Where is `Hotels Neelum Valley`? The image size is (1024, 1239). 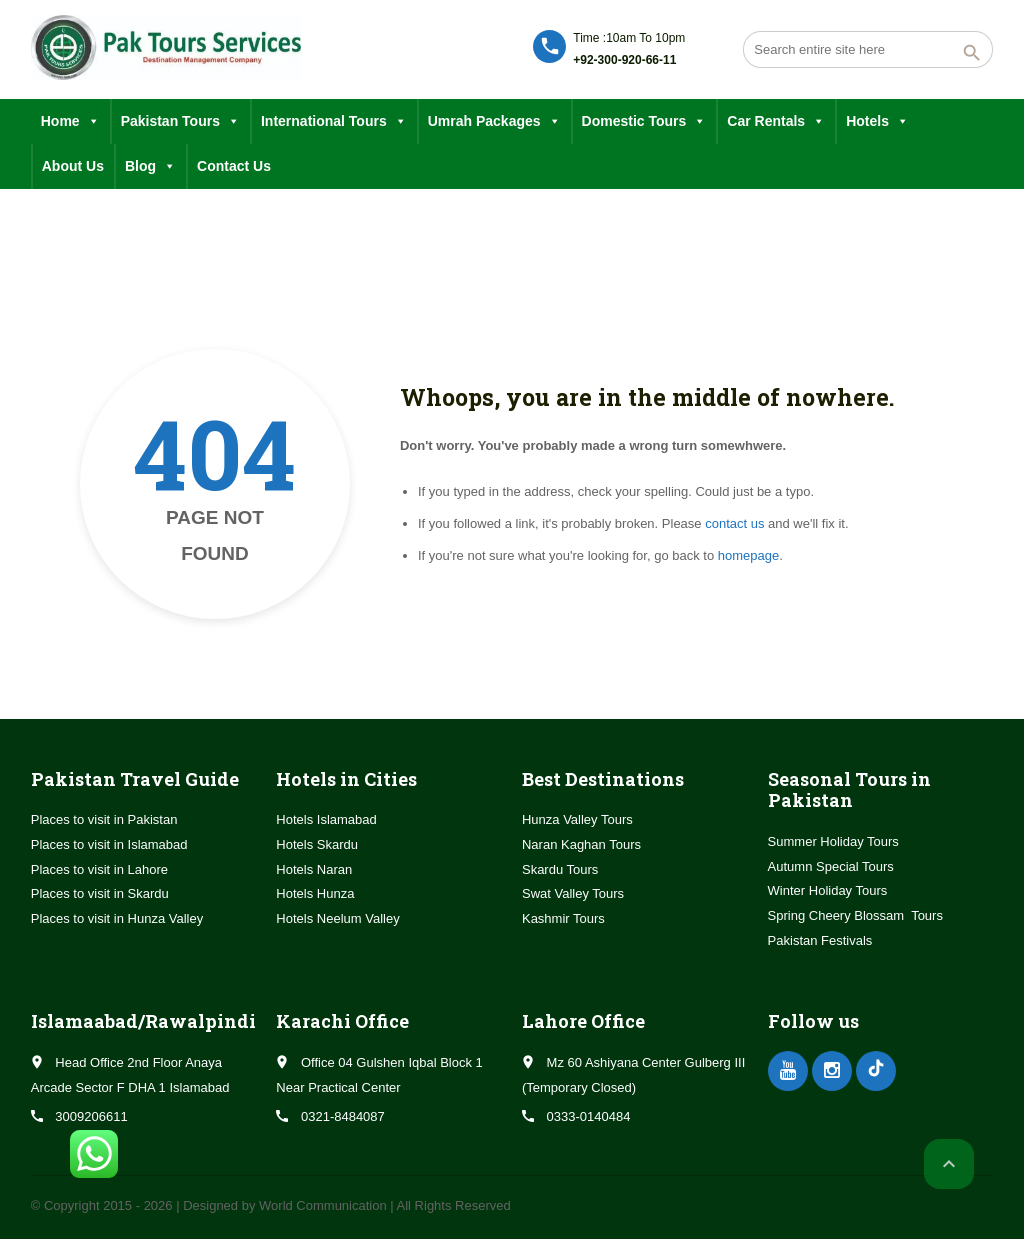
Hotels Neelum Valley is located at coordinates (337, 918).